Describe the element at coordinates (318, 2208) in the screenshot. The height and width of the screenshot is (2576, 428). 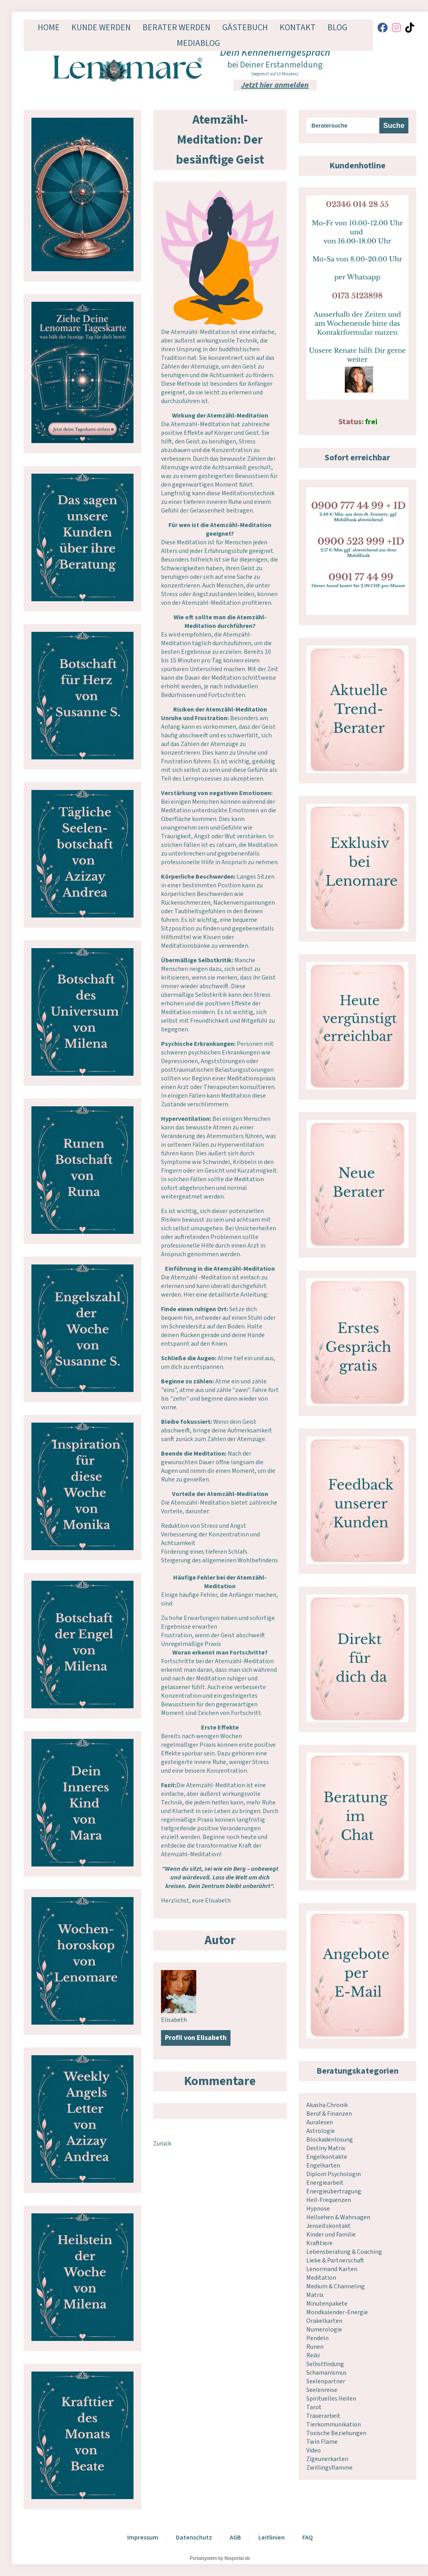
I see `Hypnose` at that location.